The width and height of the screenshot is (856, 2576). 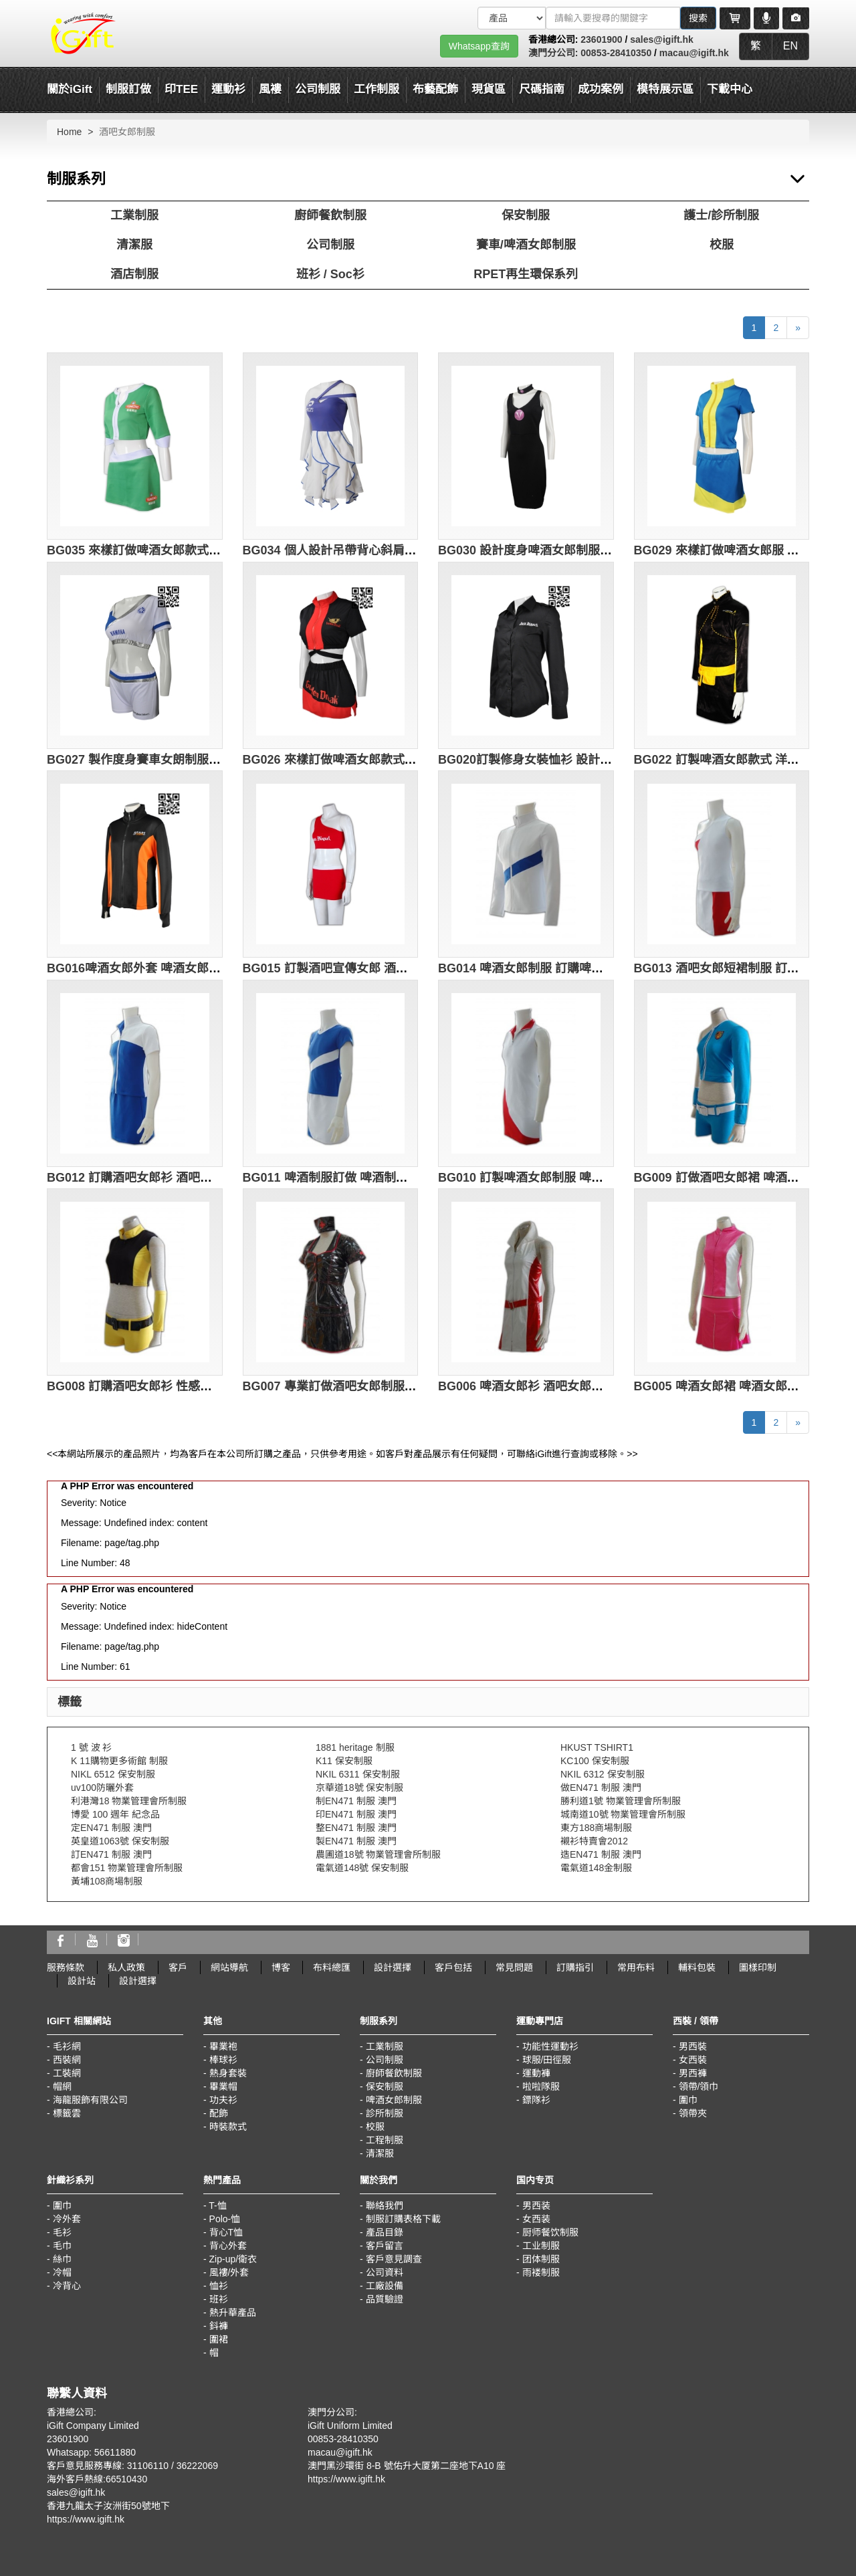 What do you see at coordinates (218, 2113) in the screenshot?
I see `配飾` at bounding box center [218, 2113].